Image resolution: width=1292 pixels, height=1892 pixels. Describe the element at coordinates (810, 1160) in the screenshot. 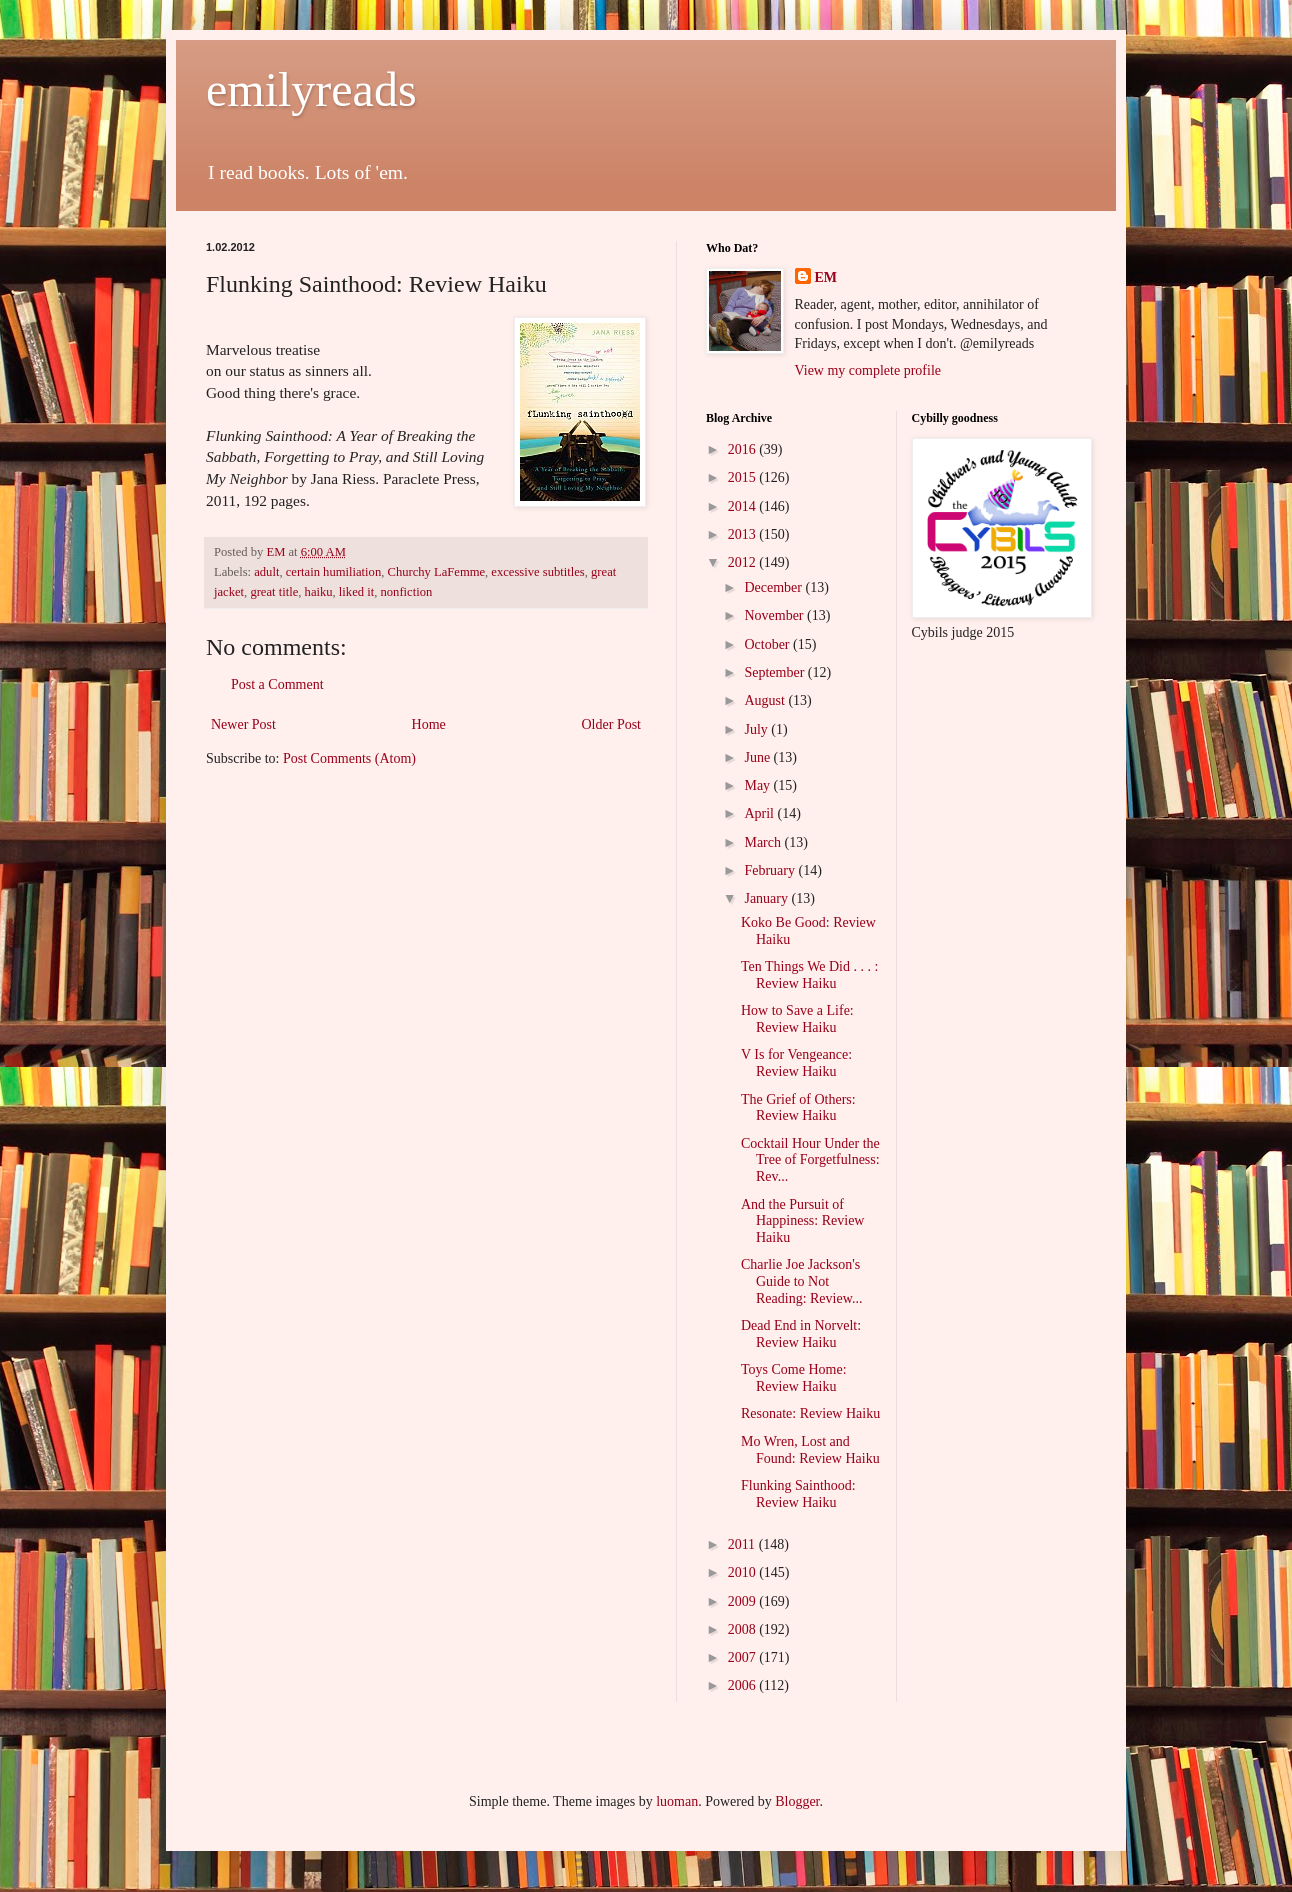

I see `Cocktail Hour Under the Tree of Forgetfulness: Rev...` at that location.